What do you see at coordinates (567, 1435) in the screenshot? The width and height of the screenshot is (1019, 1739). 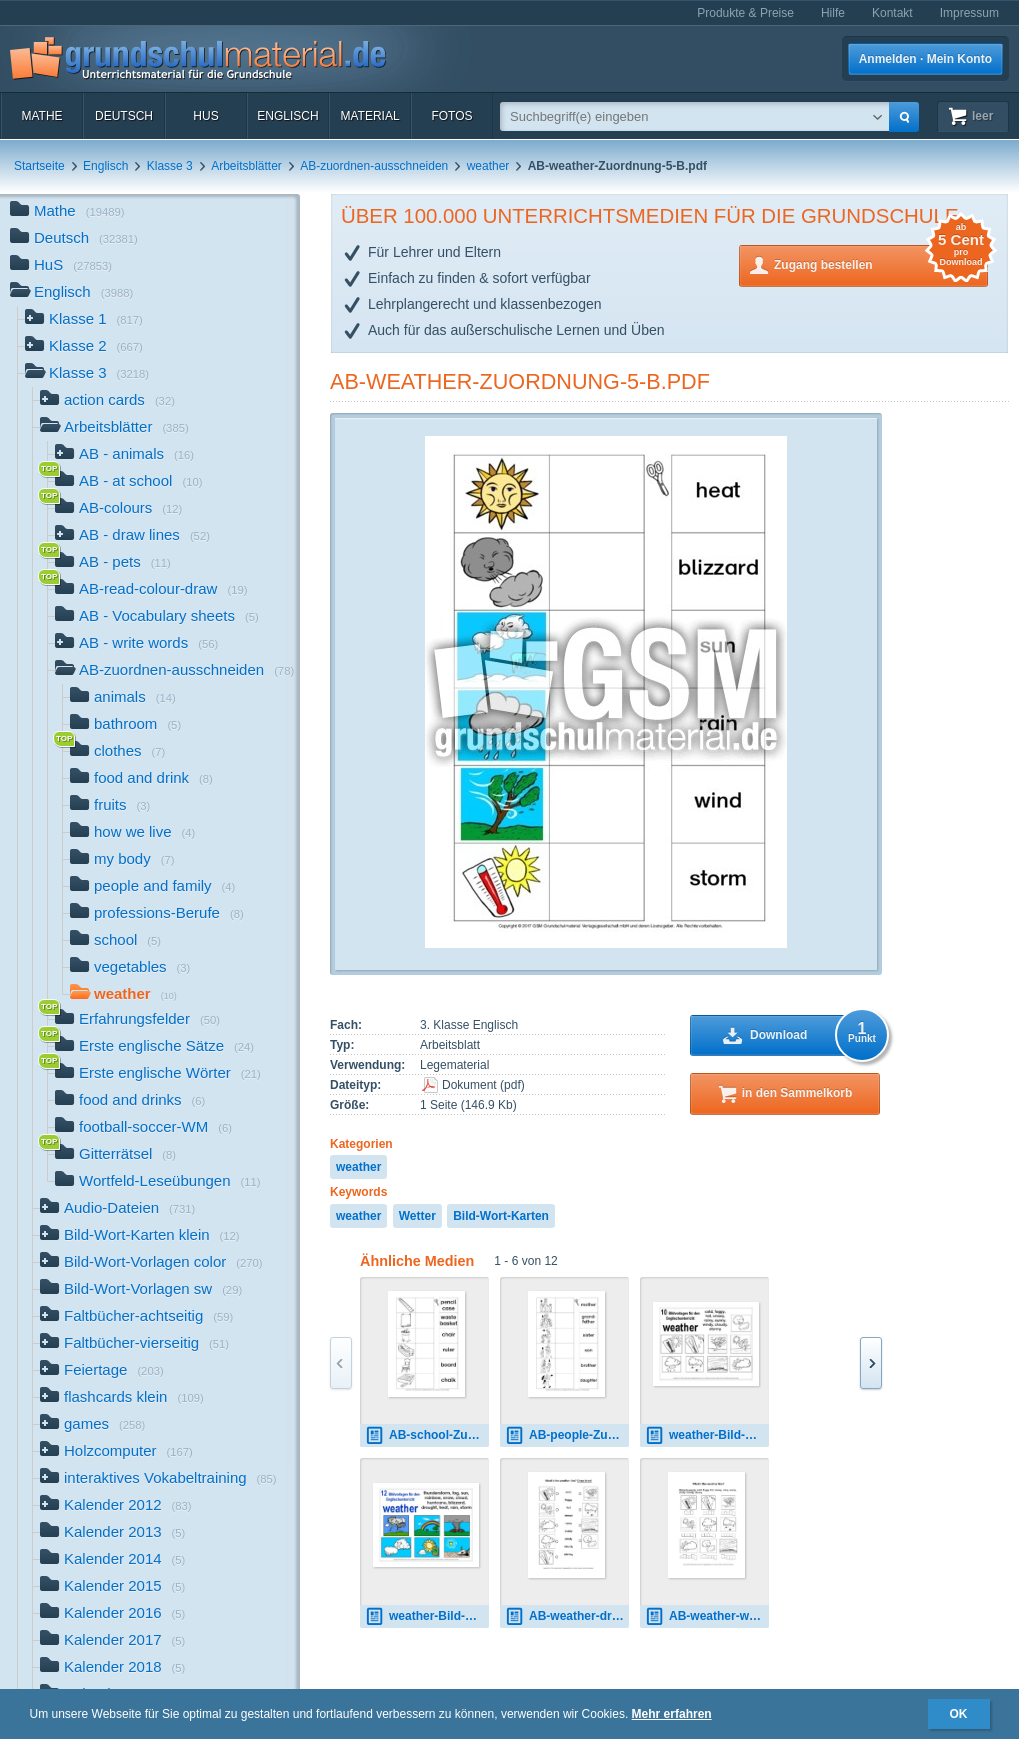 I see `AB-people-Zuordnung 2.pdf` at bounding box center [567, 1435].